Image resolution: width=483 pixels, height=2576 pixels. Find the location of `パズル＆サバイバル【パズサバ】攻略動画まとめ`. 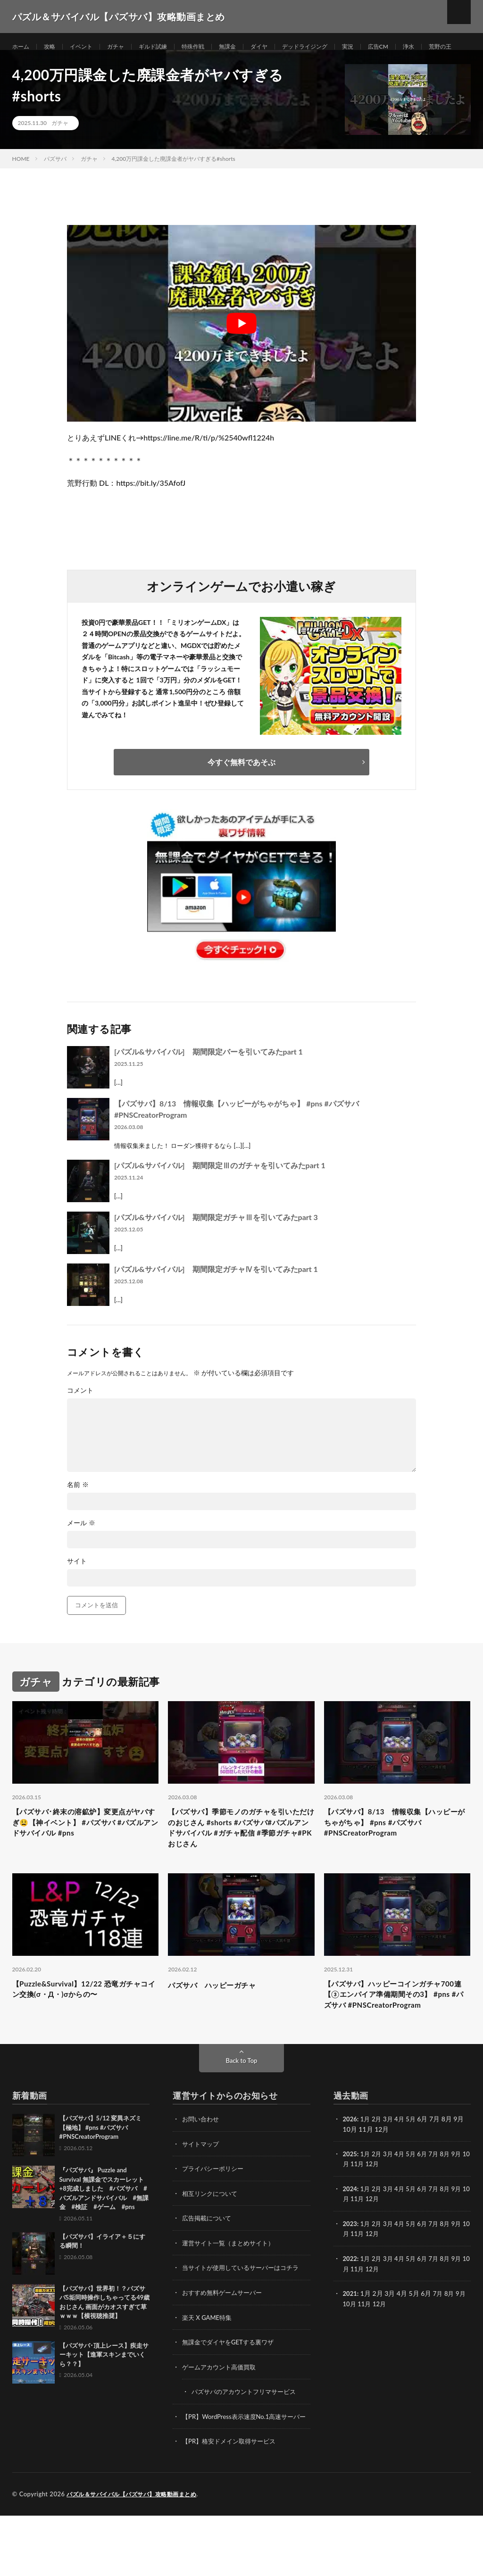

パズル＆サバイバル【パズサバ】攻略動画まとめ is located at coordinates (137, 2555).